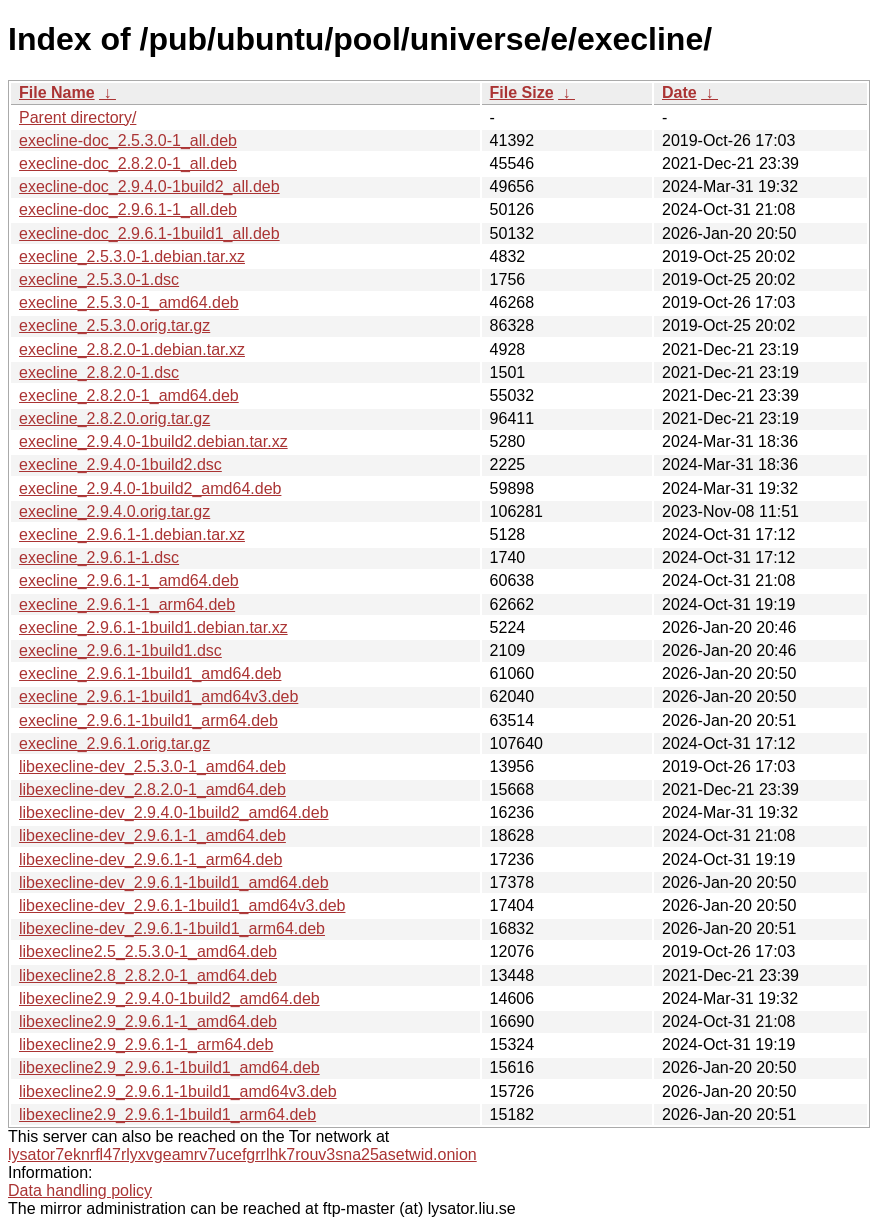  Describe the element at coordinates (146, 1044) in the screenshot. I see `libexecline2.9_2.9.6.1-1_arm64.deb` at that location.